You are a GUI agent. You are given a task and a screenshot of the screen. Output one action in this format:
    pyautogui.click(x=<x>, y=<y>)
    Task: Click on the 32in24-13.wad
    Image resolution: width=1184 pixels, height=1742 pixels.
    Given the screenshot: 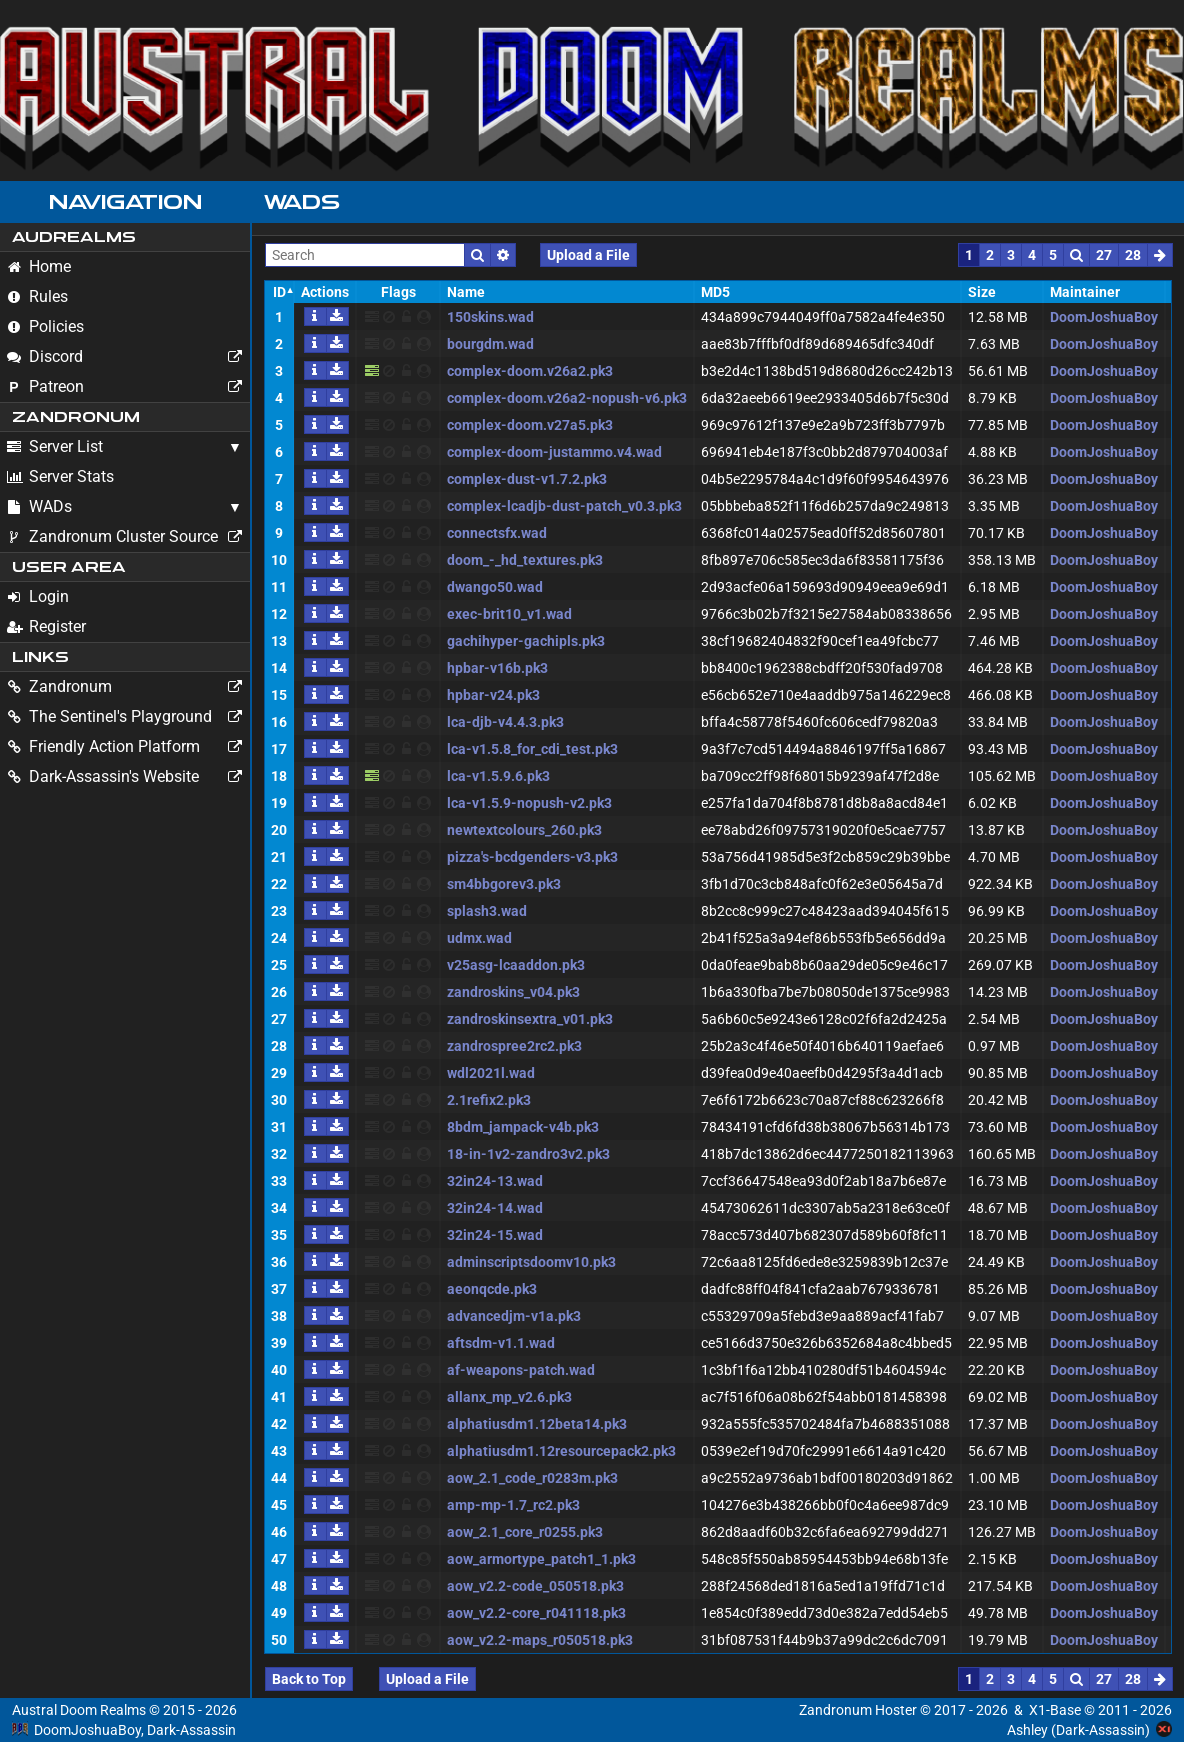 What is the action you would take?
    pyautogui.click(x=495, y=1181)
    